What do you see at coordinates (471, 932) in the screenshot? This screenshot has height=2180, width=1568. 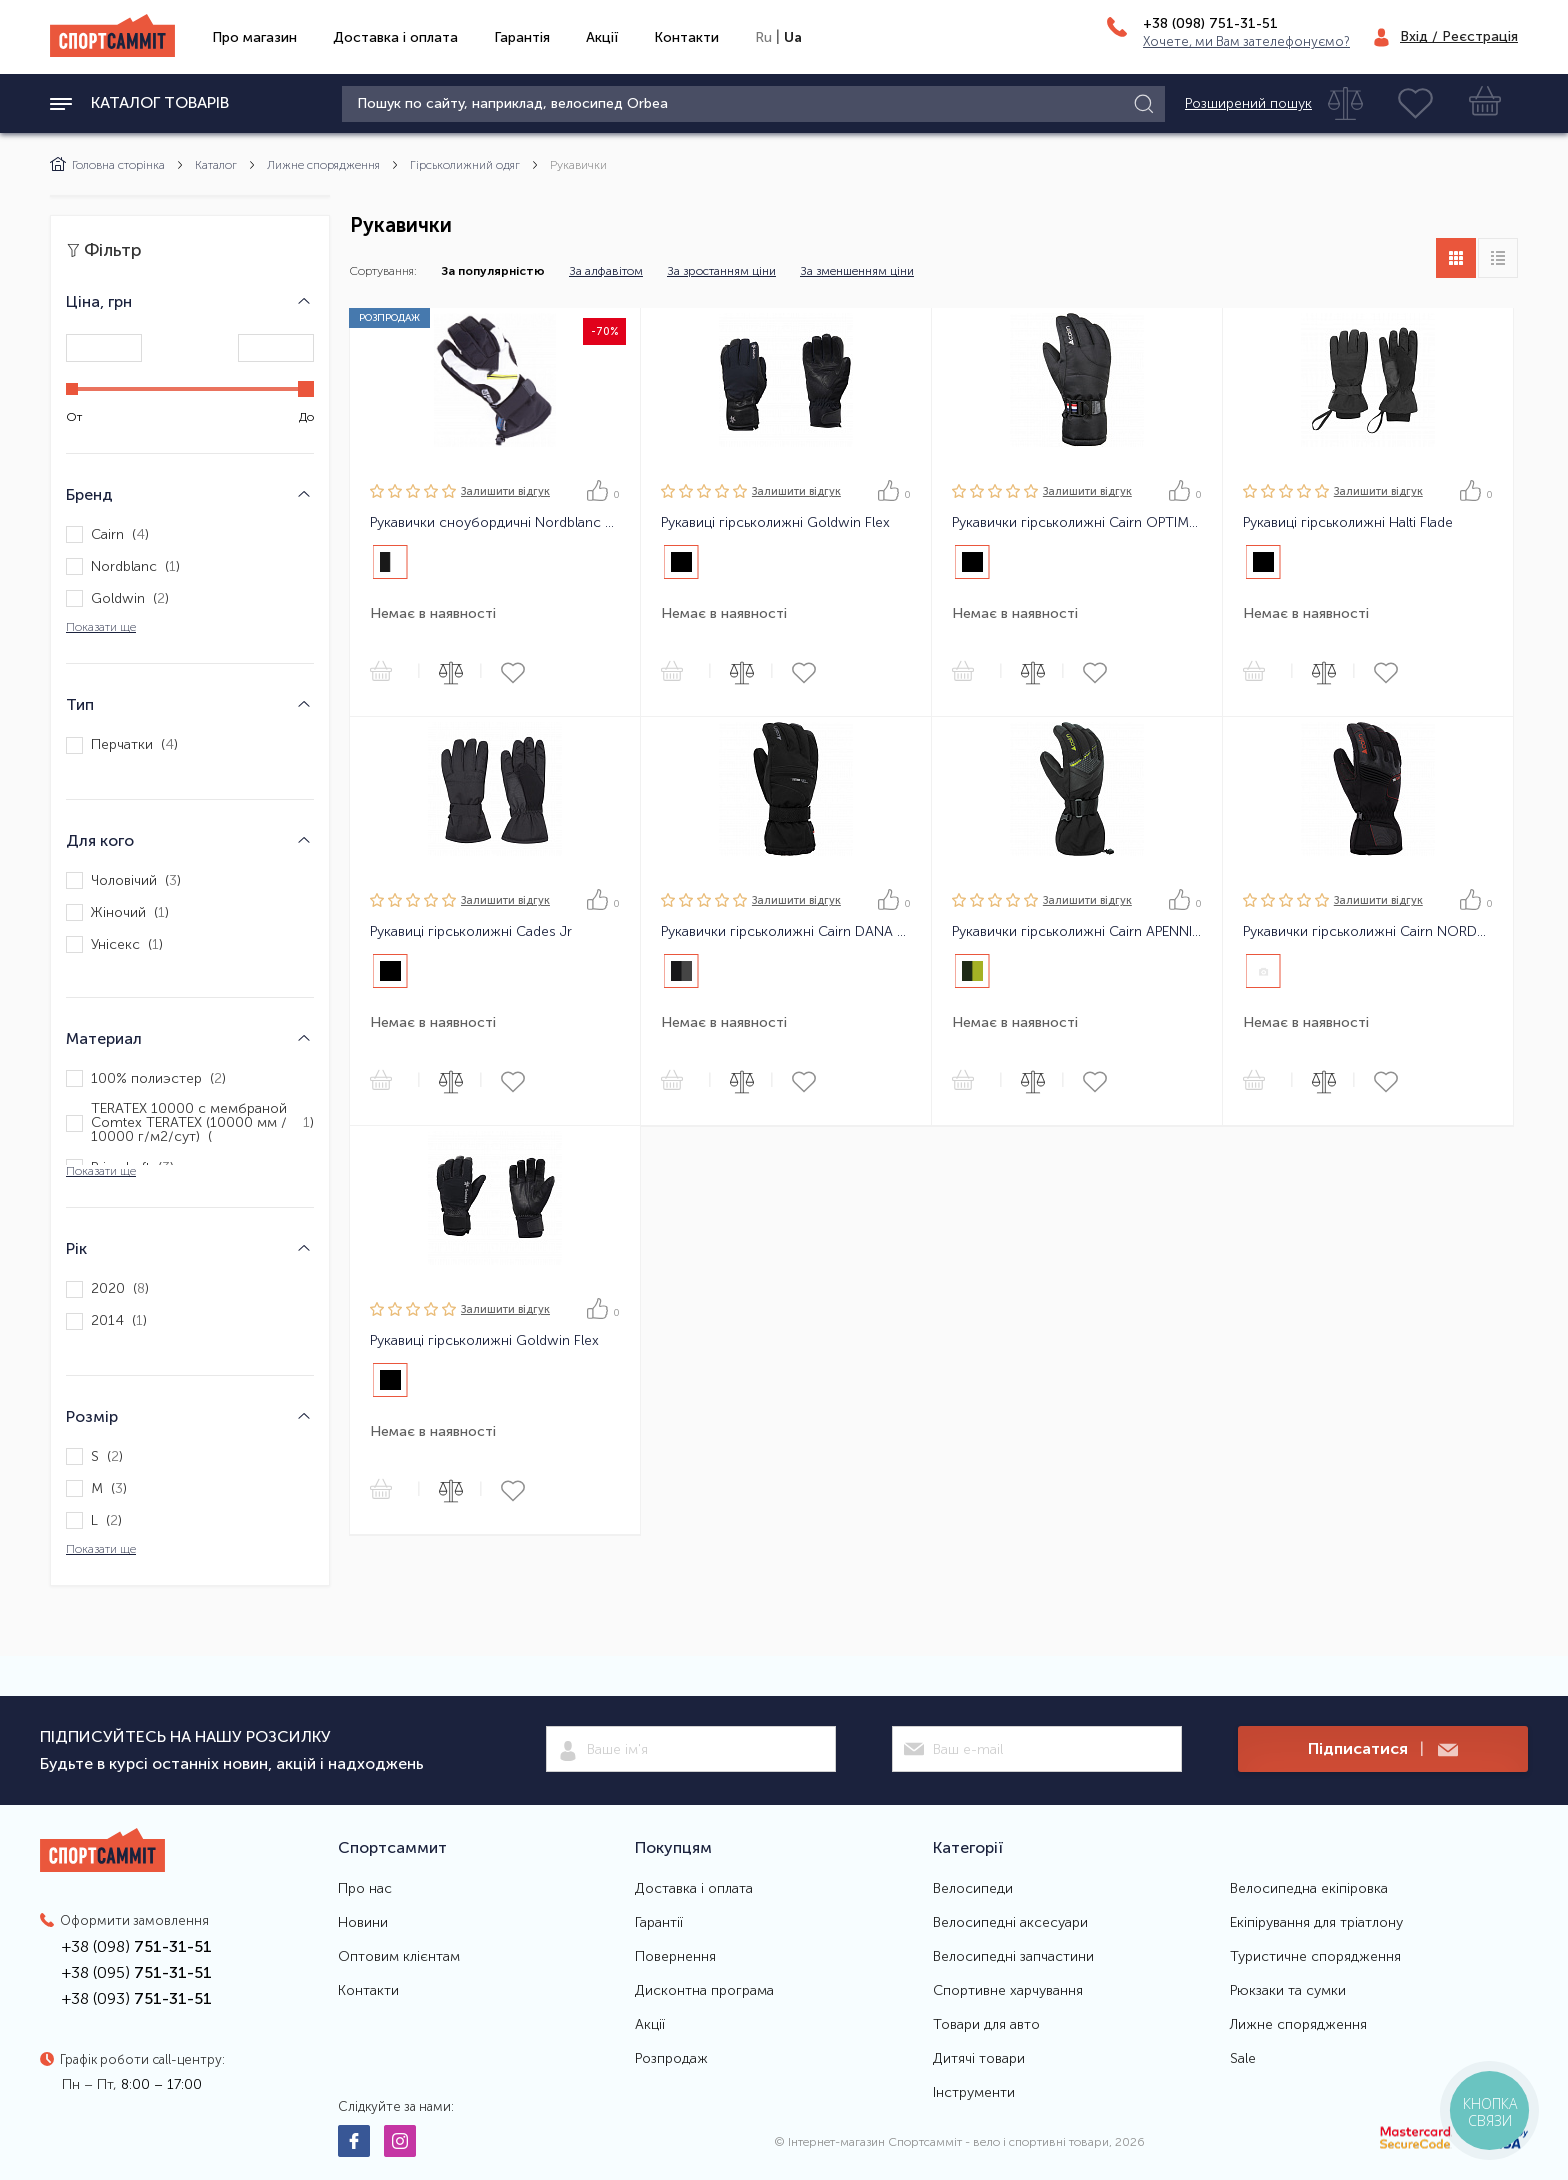 I see `Рукавиці гірськолижні Cades Jr` at bounding box center [471, 932].